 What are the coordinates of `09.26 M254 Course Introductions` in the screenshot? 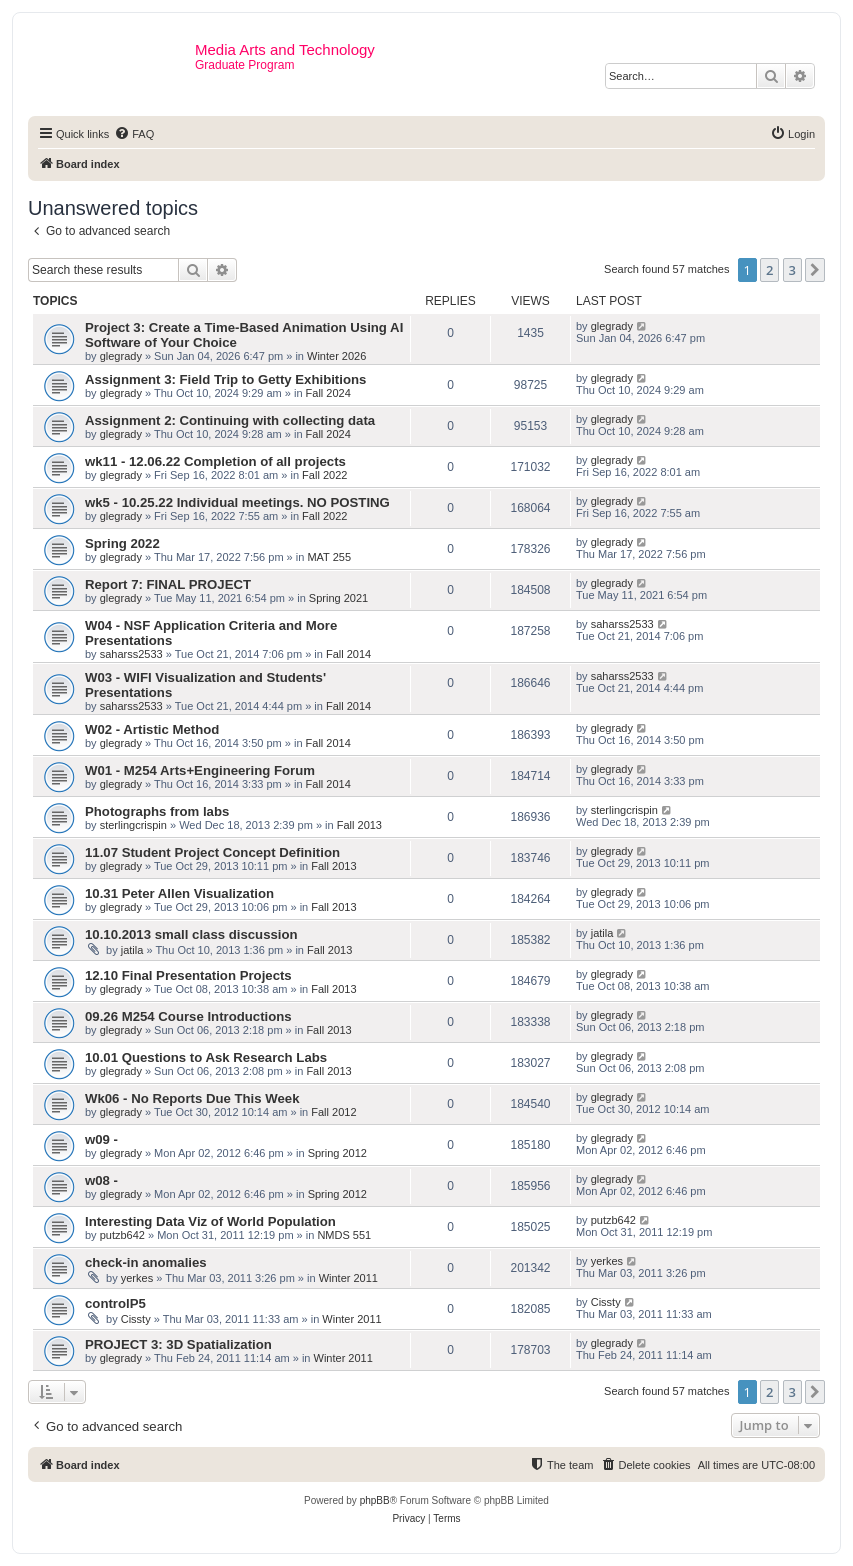 It's located at (188, 1016).